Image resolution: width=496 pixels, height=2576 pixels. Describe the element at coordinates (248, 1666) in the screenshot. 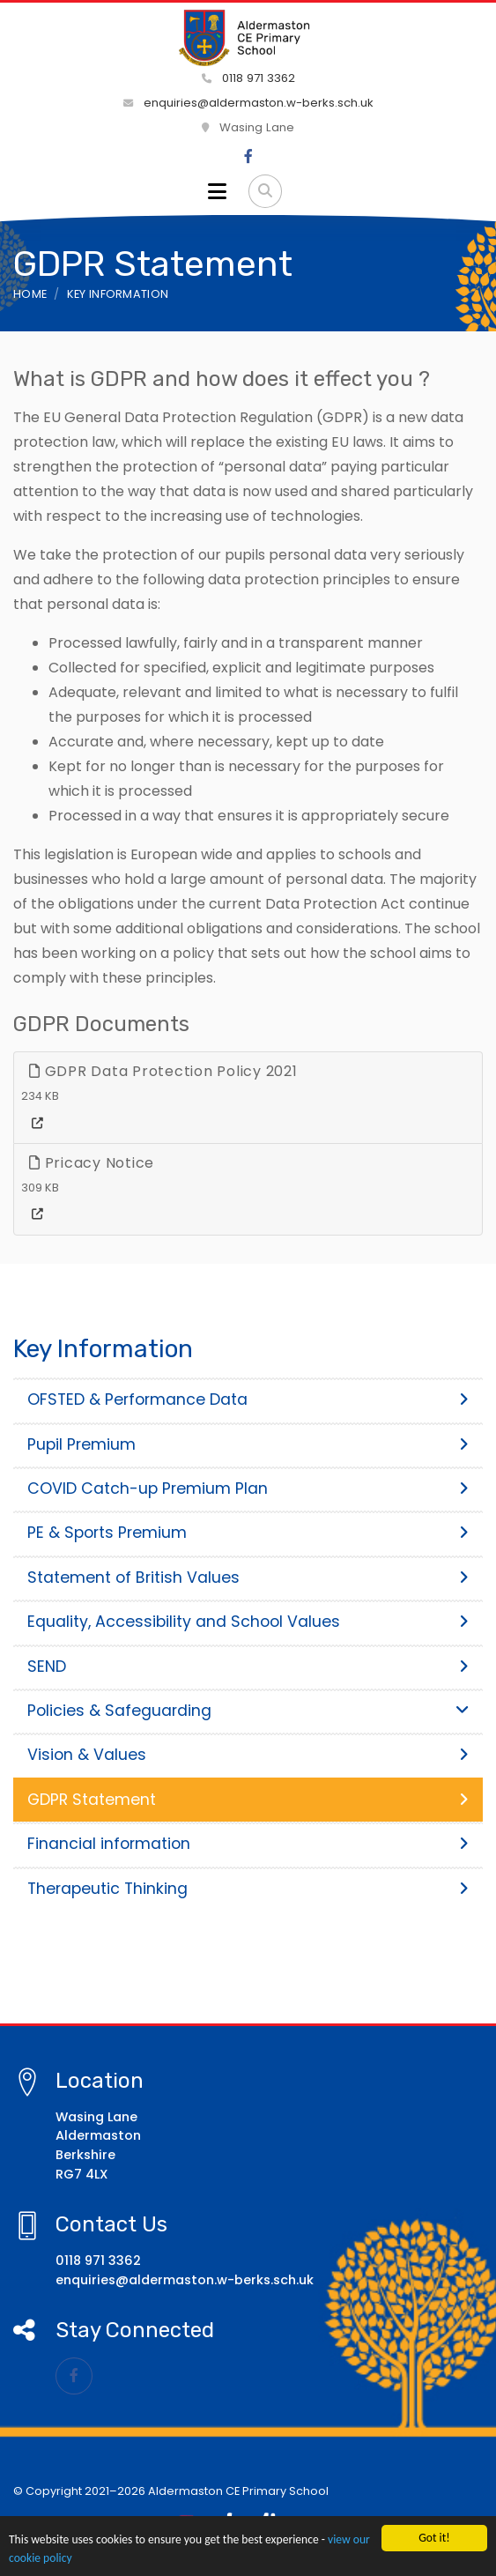

I see `SEND` at that location.